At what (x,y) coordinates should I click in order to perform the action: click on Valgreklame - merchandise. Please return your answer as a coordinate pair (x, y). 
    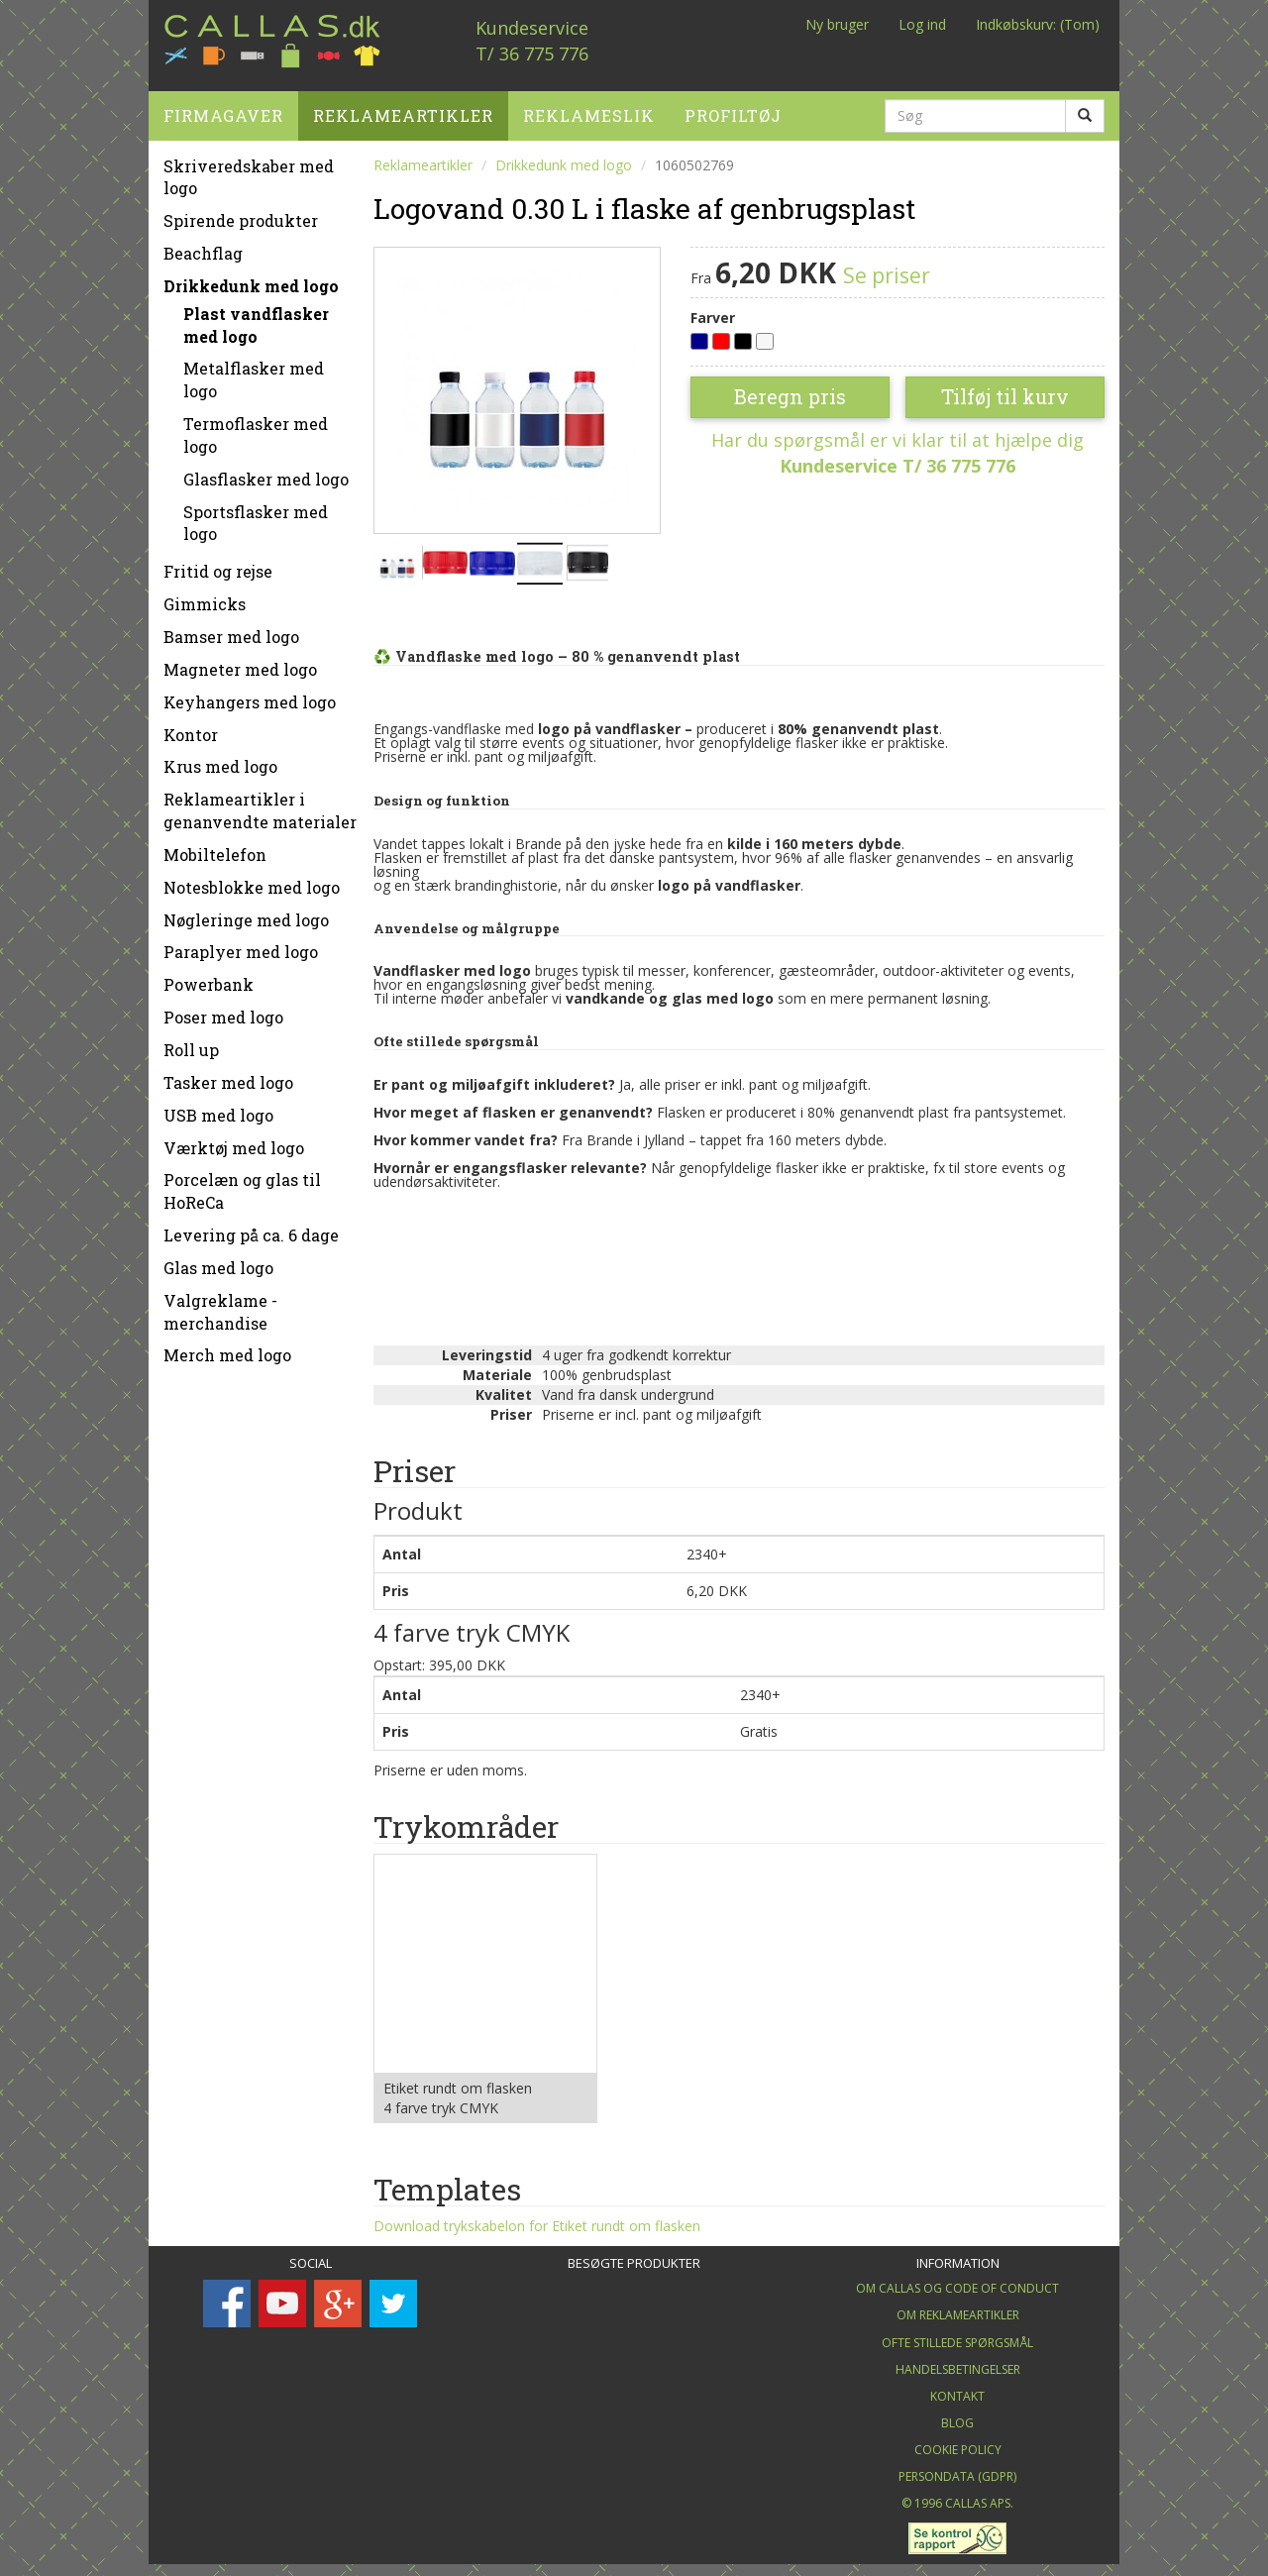
    Looking at the image, I should click on (220, 1304).